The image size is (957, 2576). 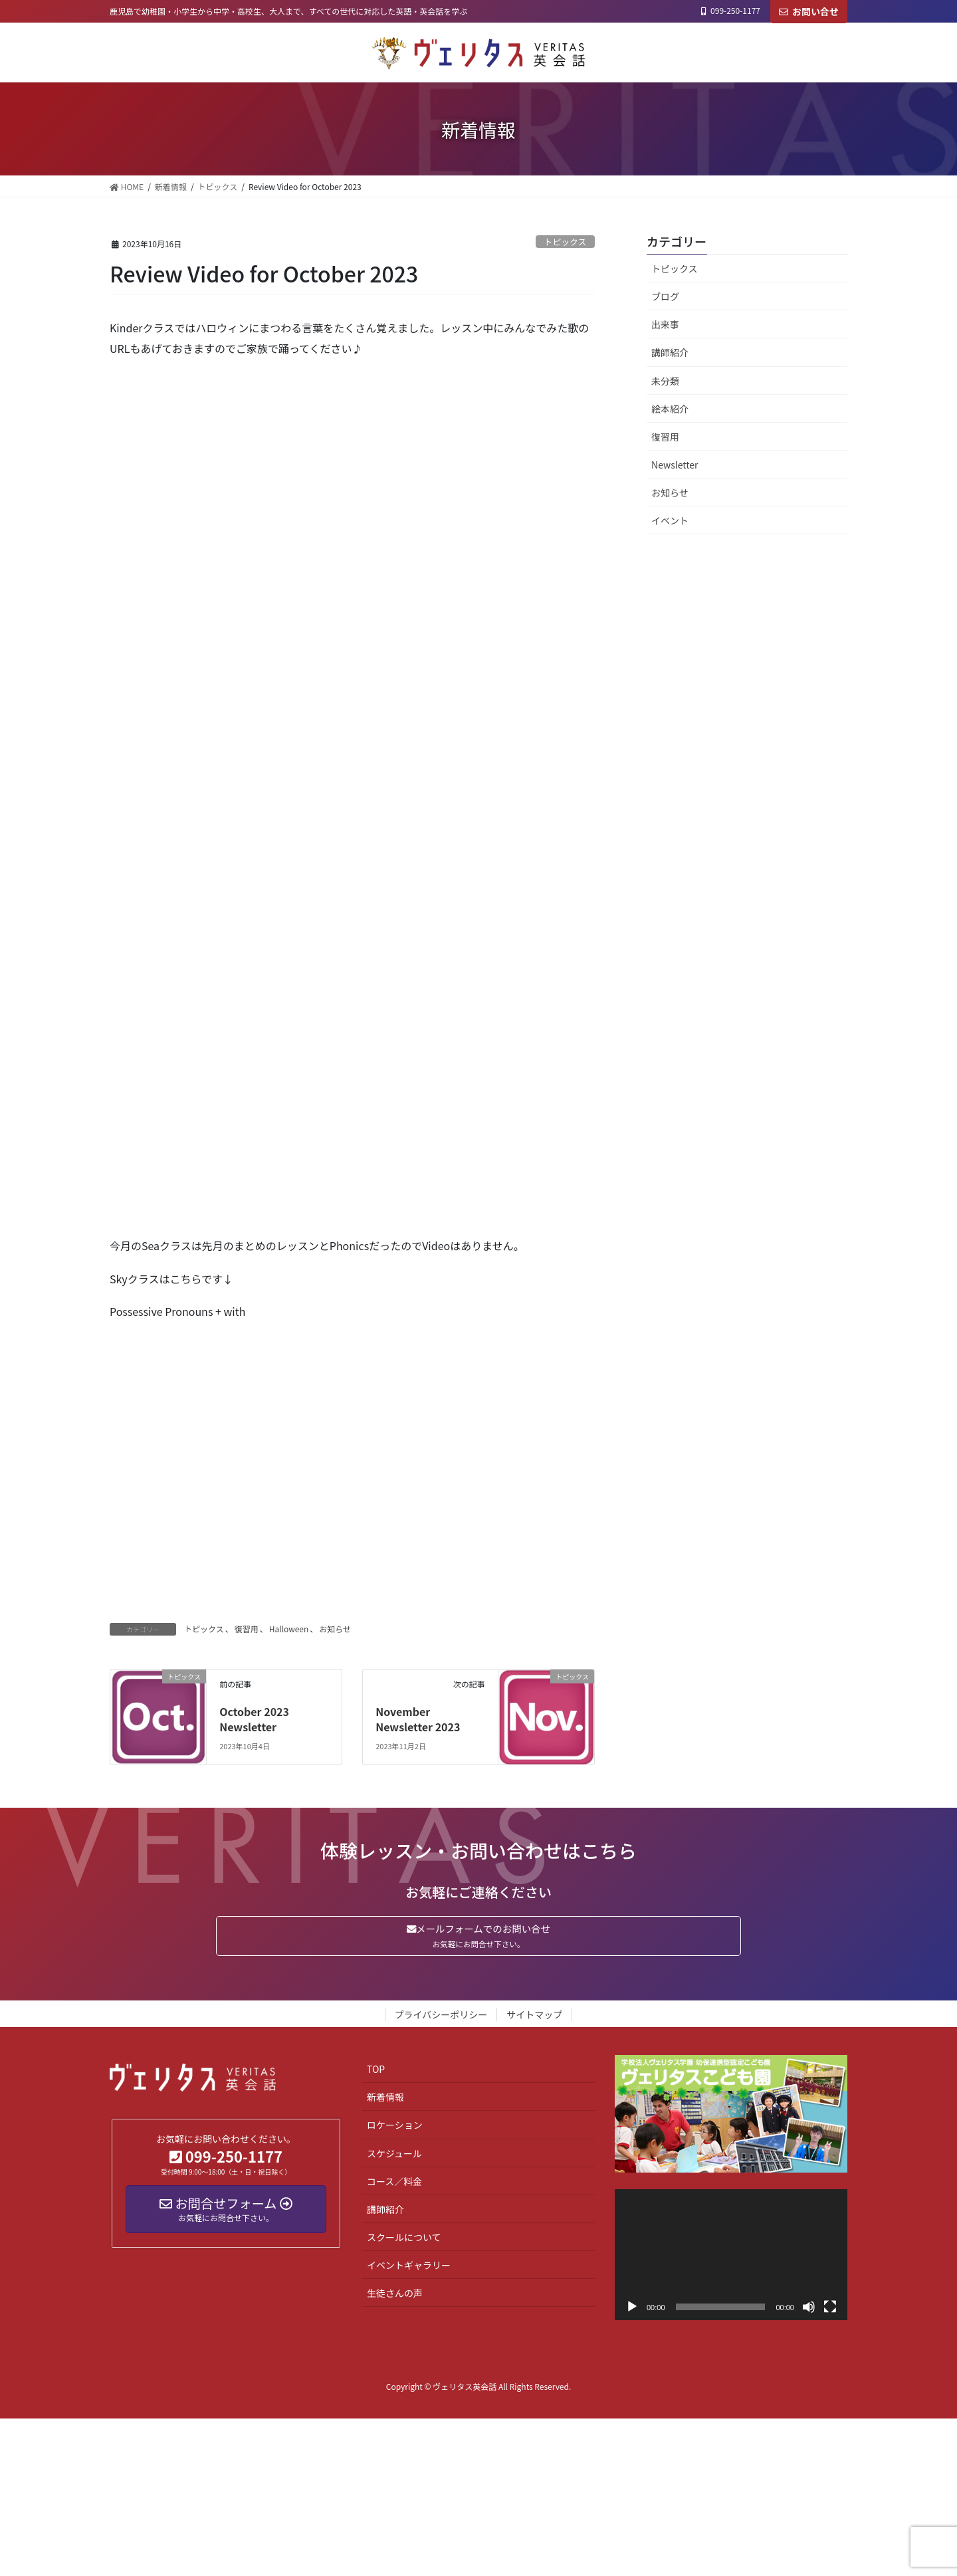 What do you see at coordinates (335, 1628) in the screenshot?
I see `お知らせ` at bounding box center [335, 1628].